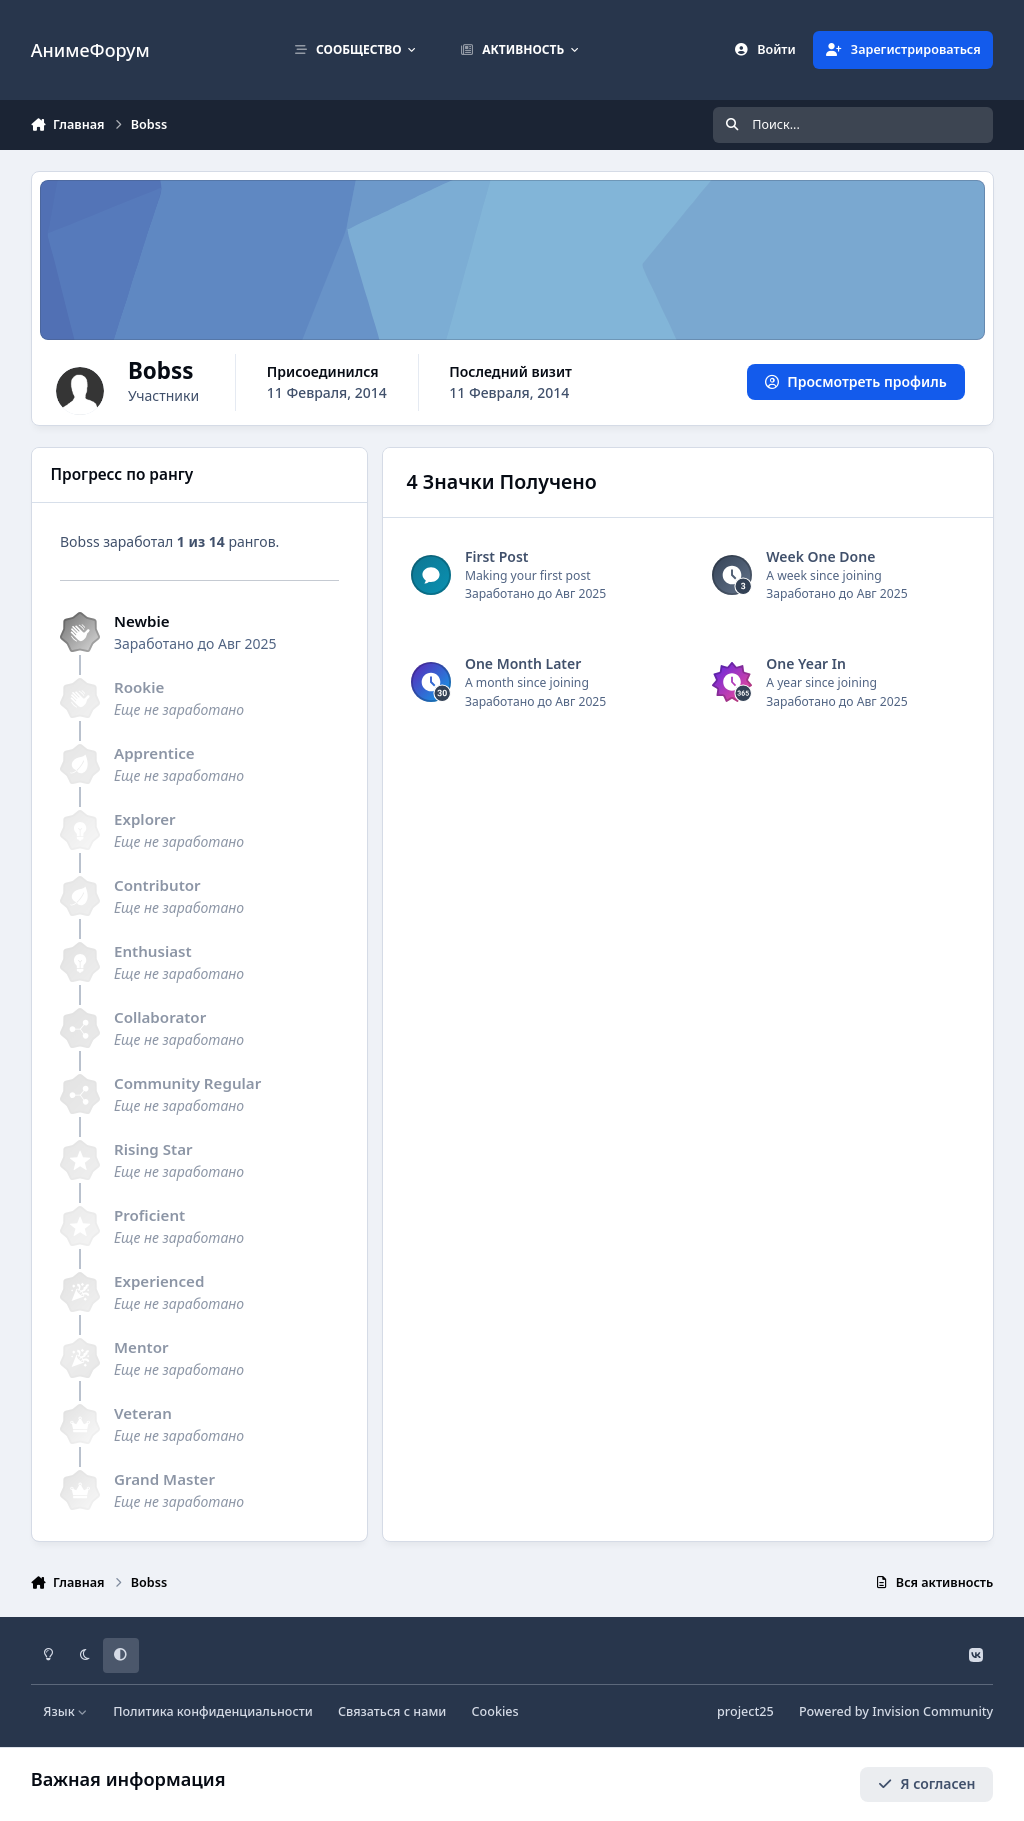 The height and width of the screenshot is (1821, 1024). What do you see at coordinates (392, 1711) in the screenshot?
I see `Связаться с нами` at bounding box center [392, 1711].